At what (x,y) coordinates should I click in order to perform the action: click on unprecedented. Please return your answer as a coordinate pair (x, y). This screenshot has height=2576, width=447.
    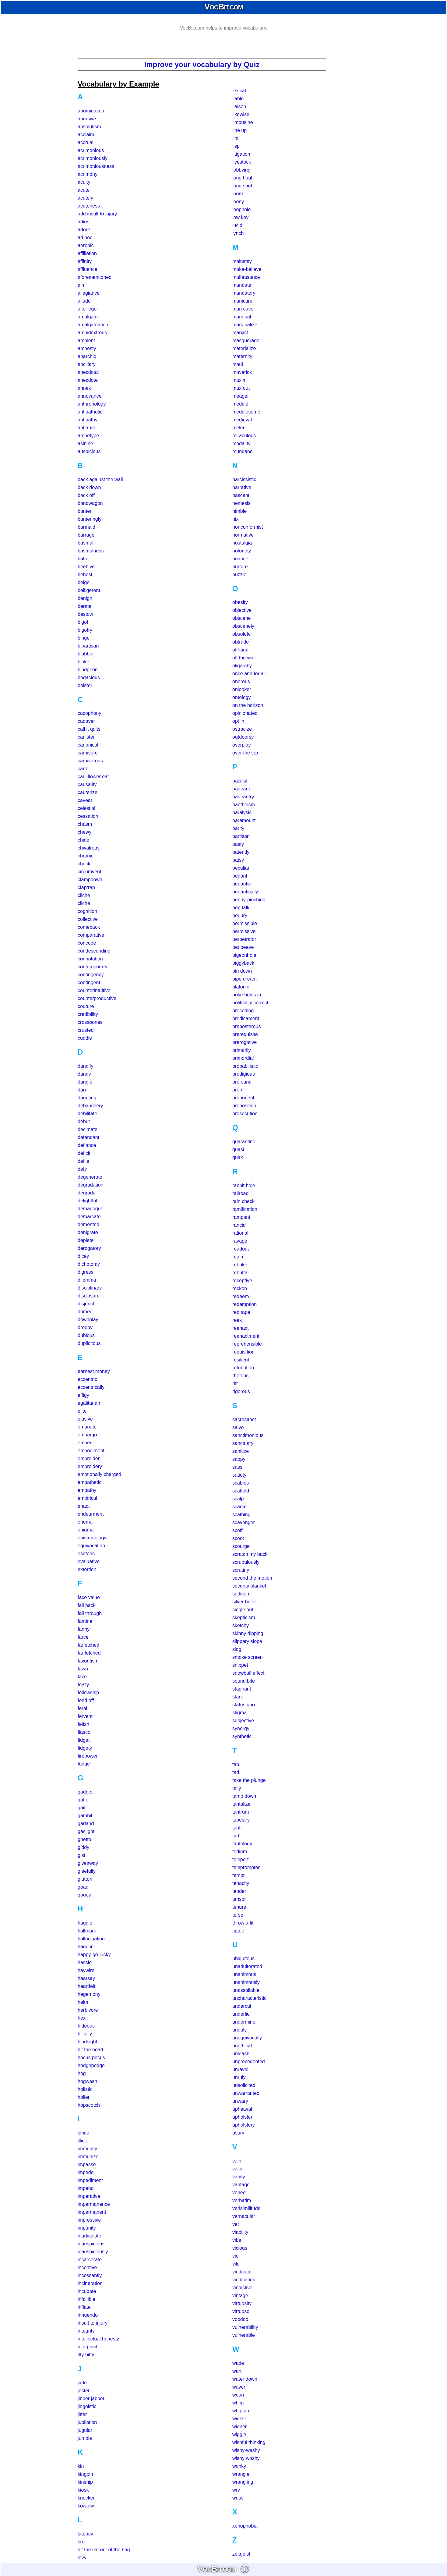
    Looking at the image, I should click on (248, 2061).